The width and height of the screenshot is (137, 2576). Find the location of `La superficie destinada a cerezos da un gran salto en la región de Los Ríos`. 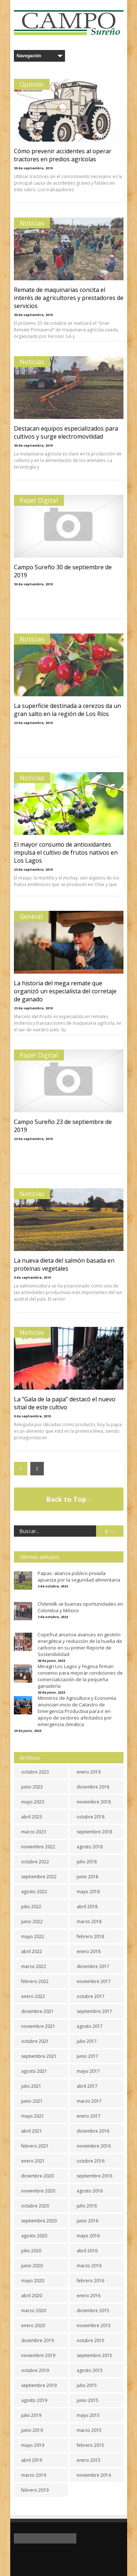

La superficie destinada a cerezos da un gran salto en la región de Los Ríos is located at coordinates (67, 710).